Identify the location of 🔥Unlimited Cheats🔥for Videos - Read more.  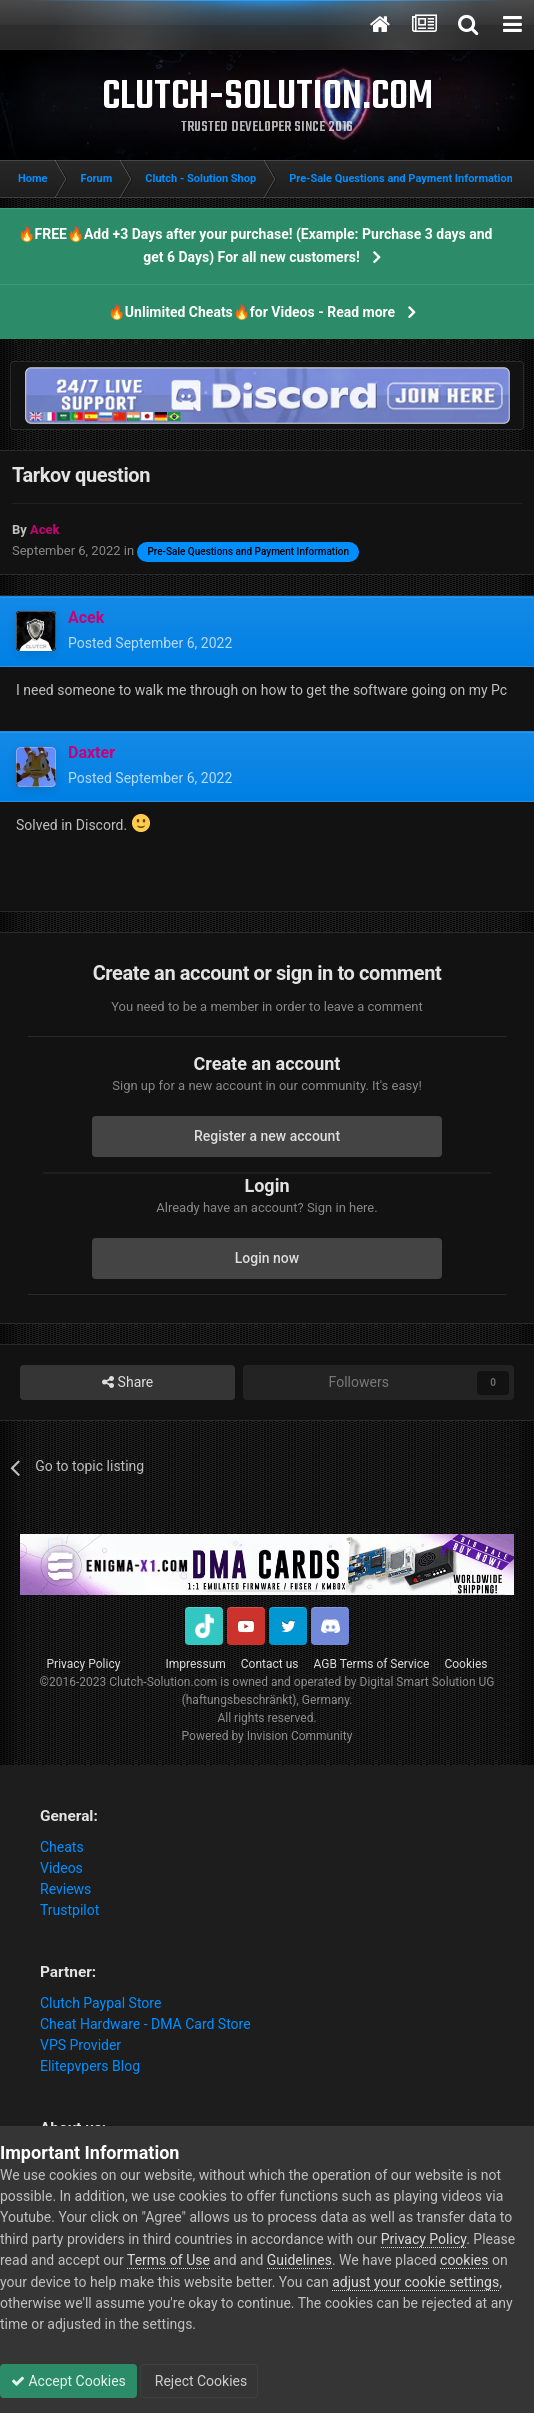
(251, 312).